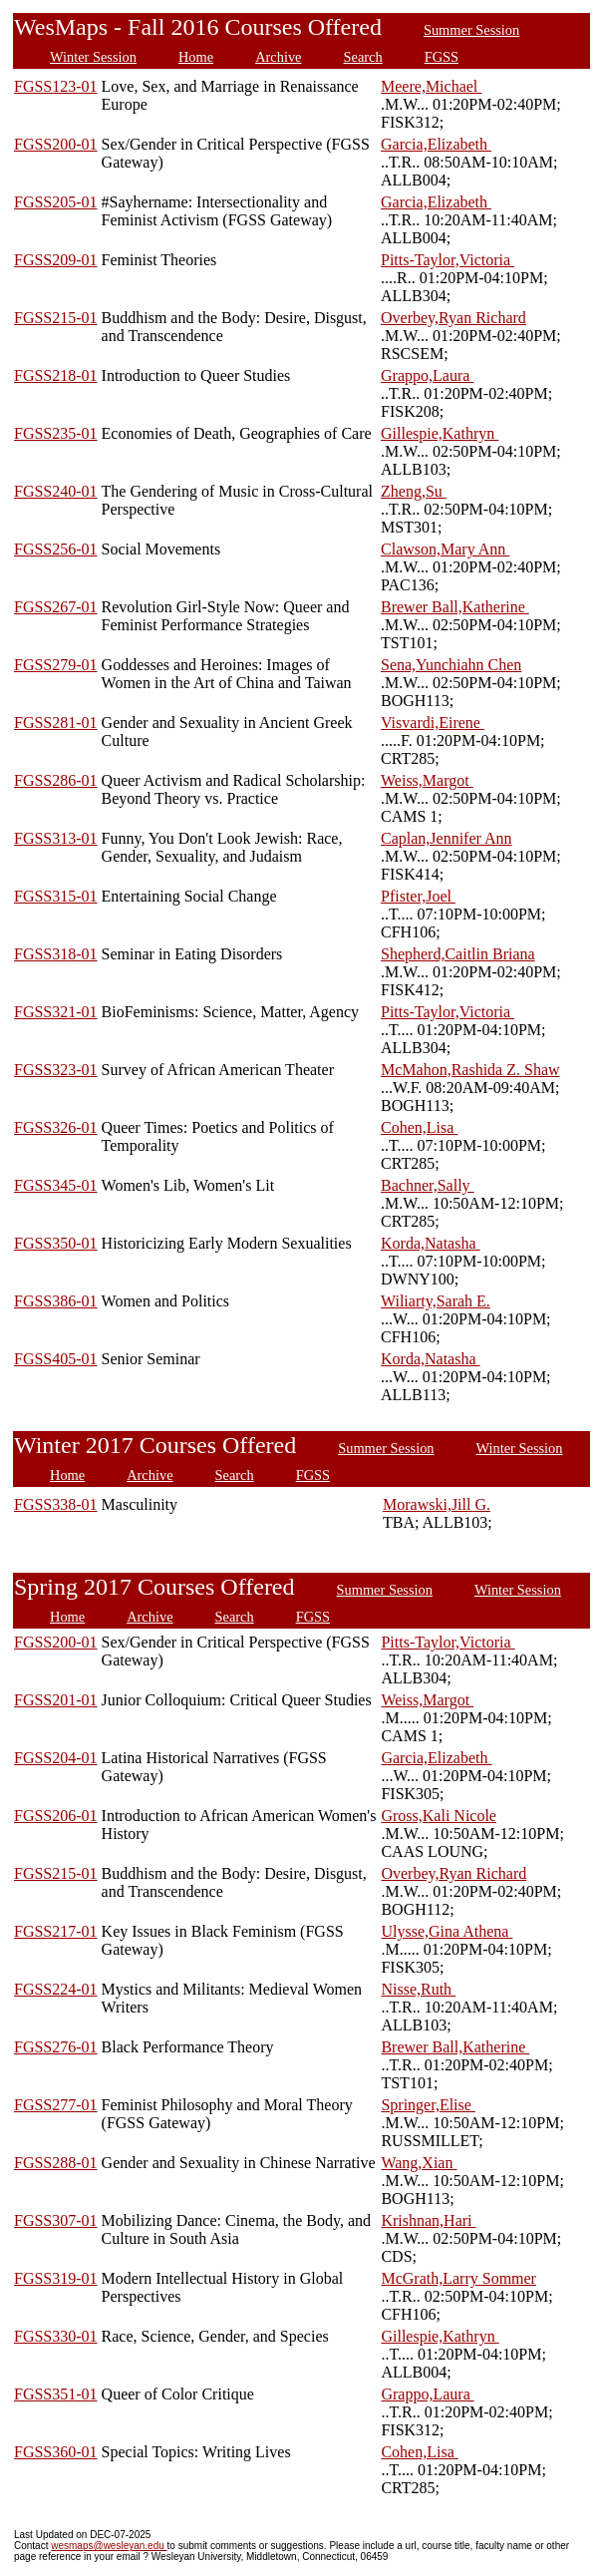 This screenshot has height=2576, width=603. Describe the element at coordinates (427, 375) in the screenshot. I see `Grappo,Laura` at that location.